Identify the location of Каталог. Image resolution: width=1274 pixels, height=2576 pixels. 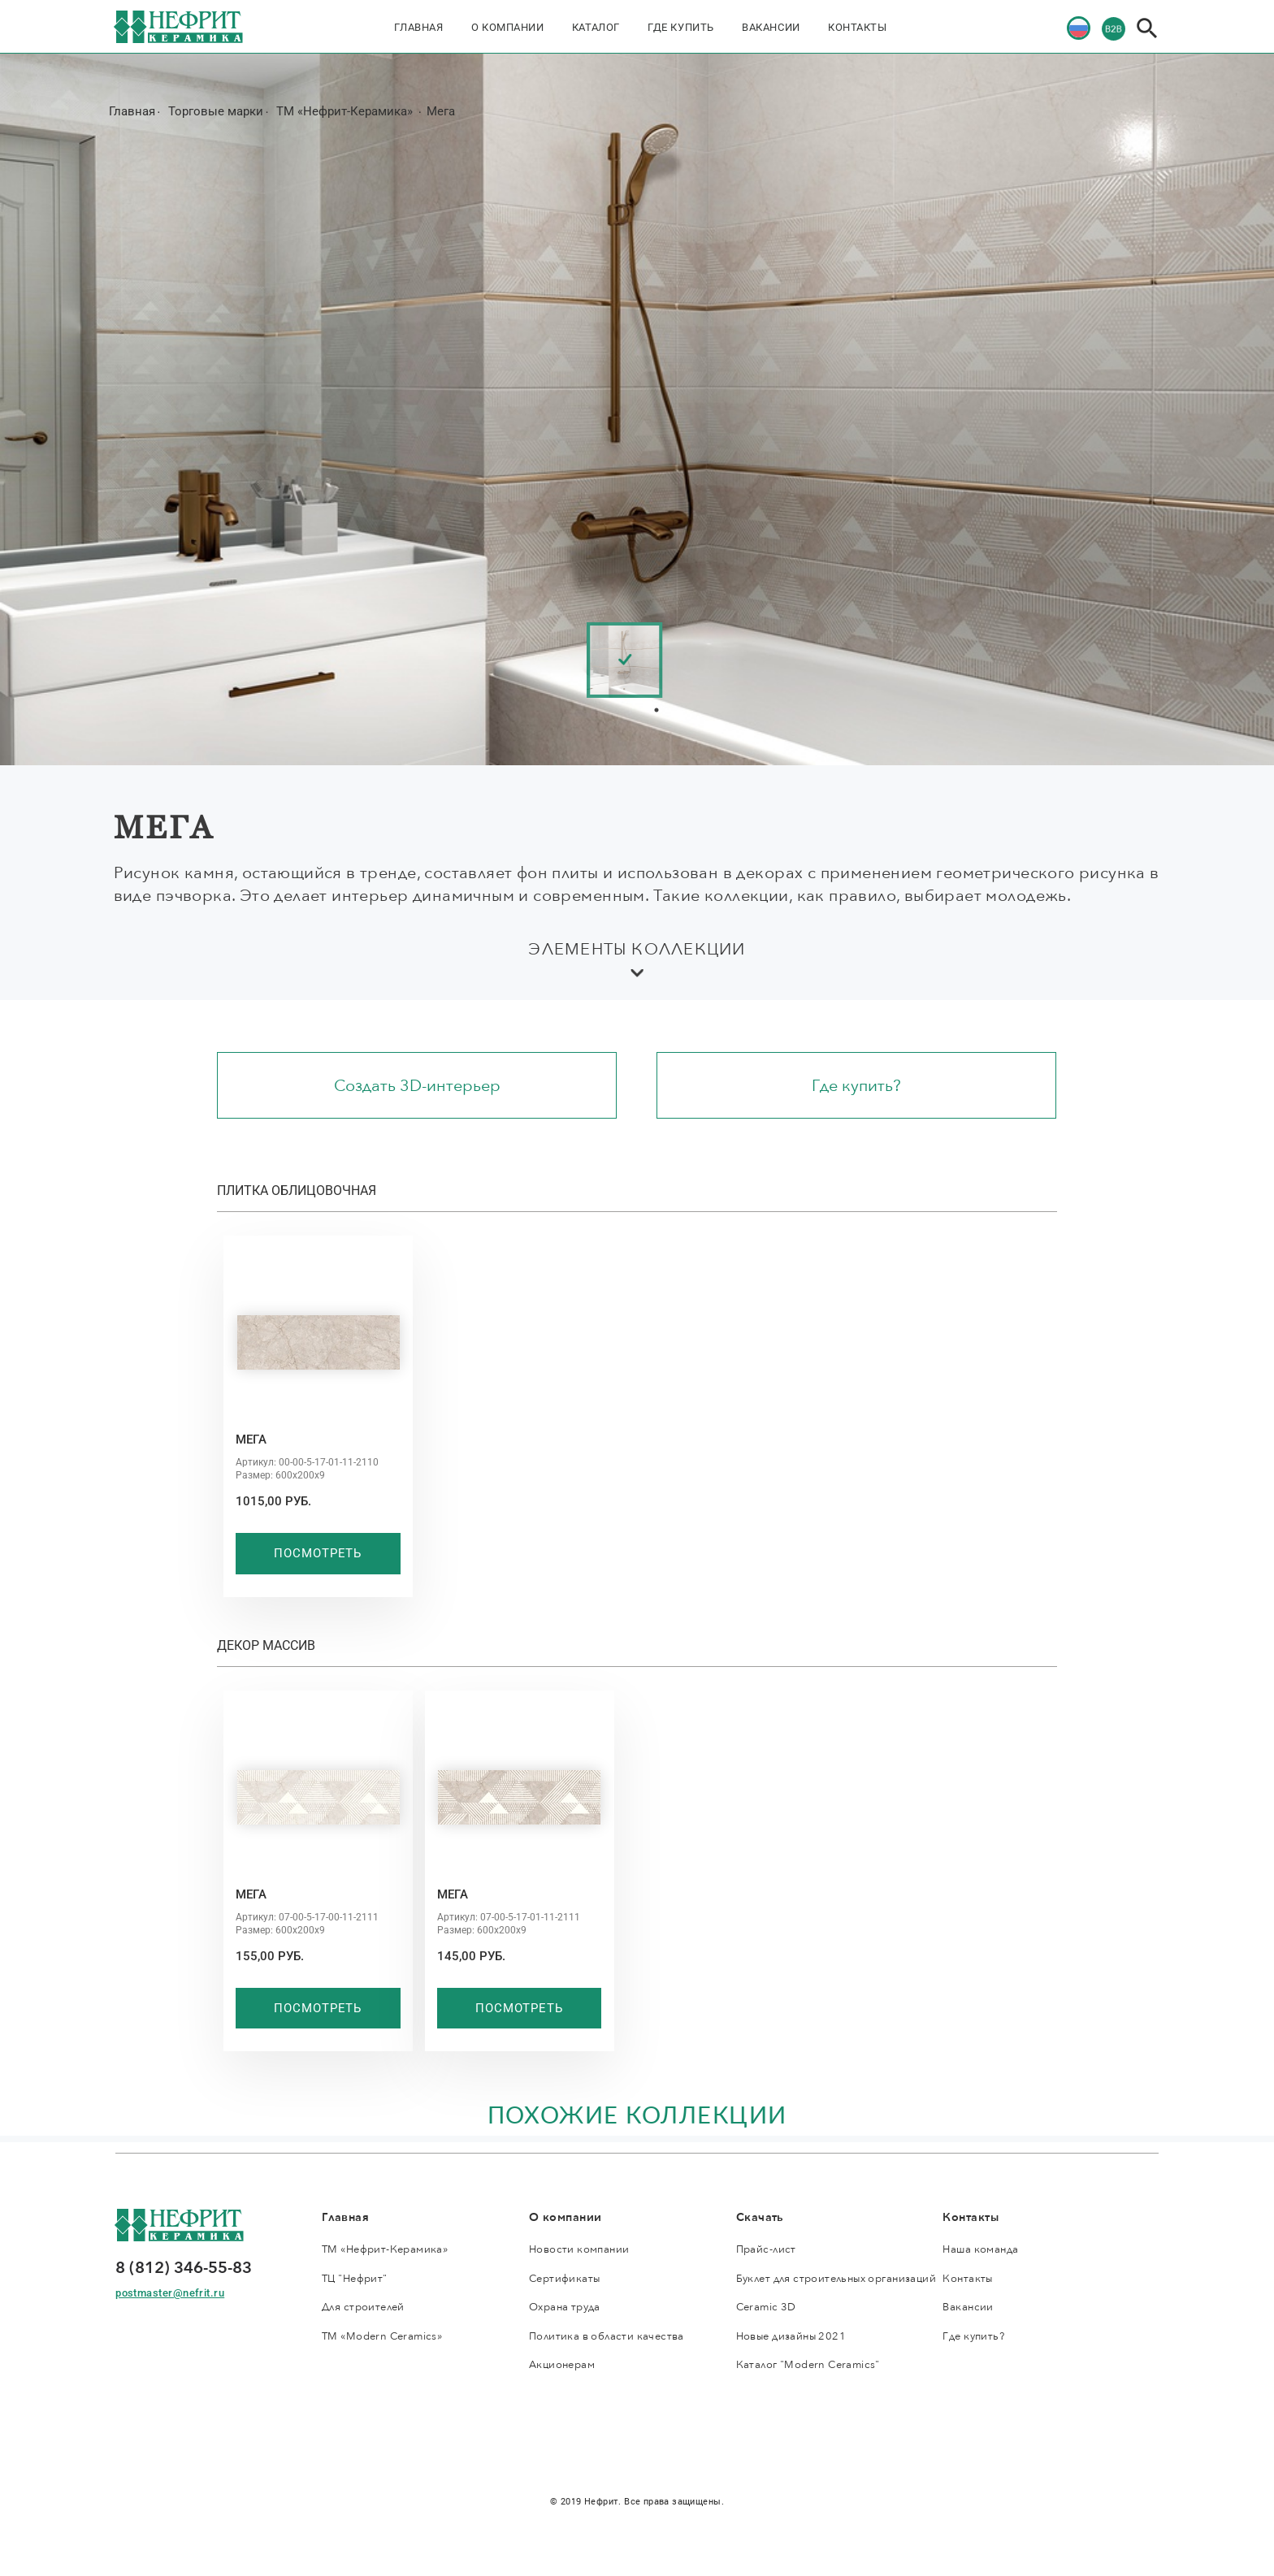
(596, 27).